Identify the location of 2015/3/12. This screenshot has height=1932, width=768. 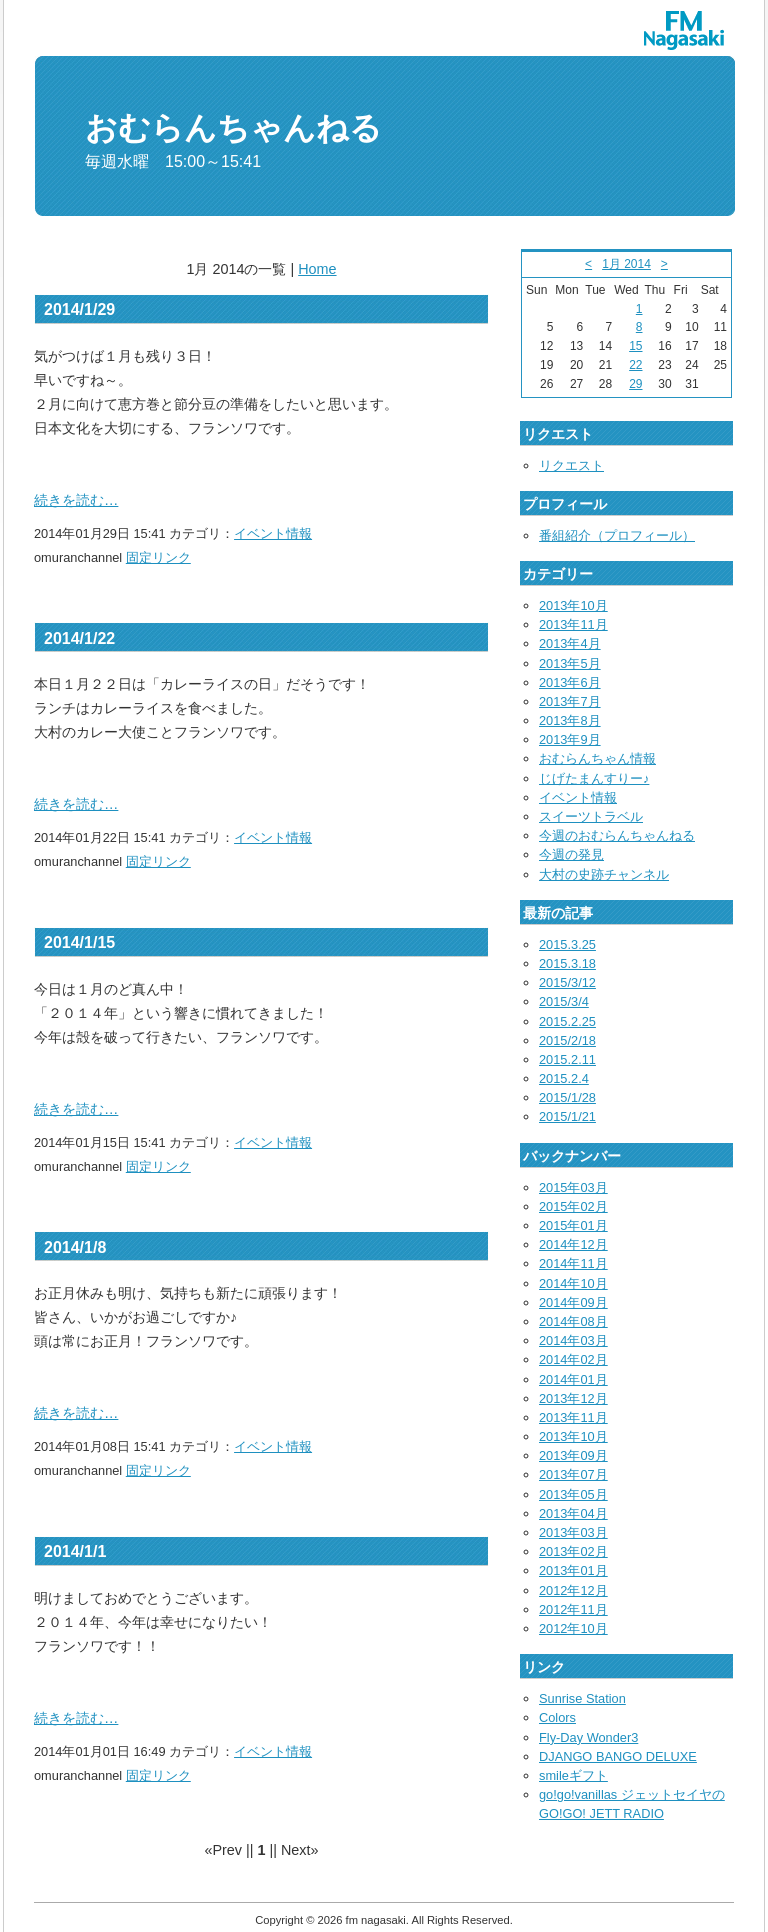
(567, 982).